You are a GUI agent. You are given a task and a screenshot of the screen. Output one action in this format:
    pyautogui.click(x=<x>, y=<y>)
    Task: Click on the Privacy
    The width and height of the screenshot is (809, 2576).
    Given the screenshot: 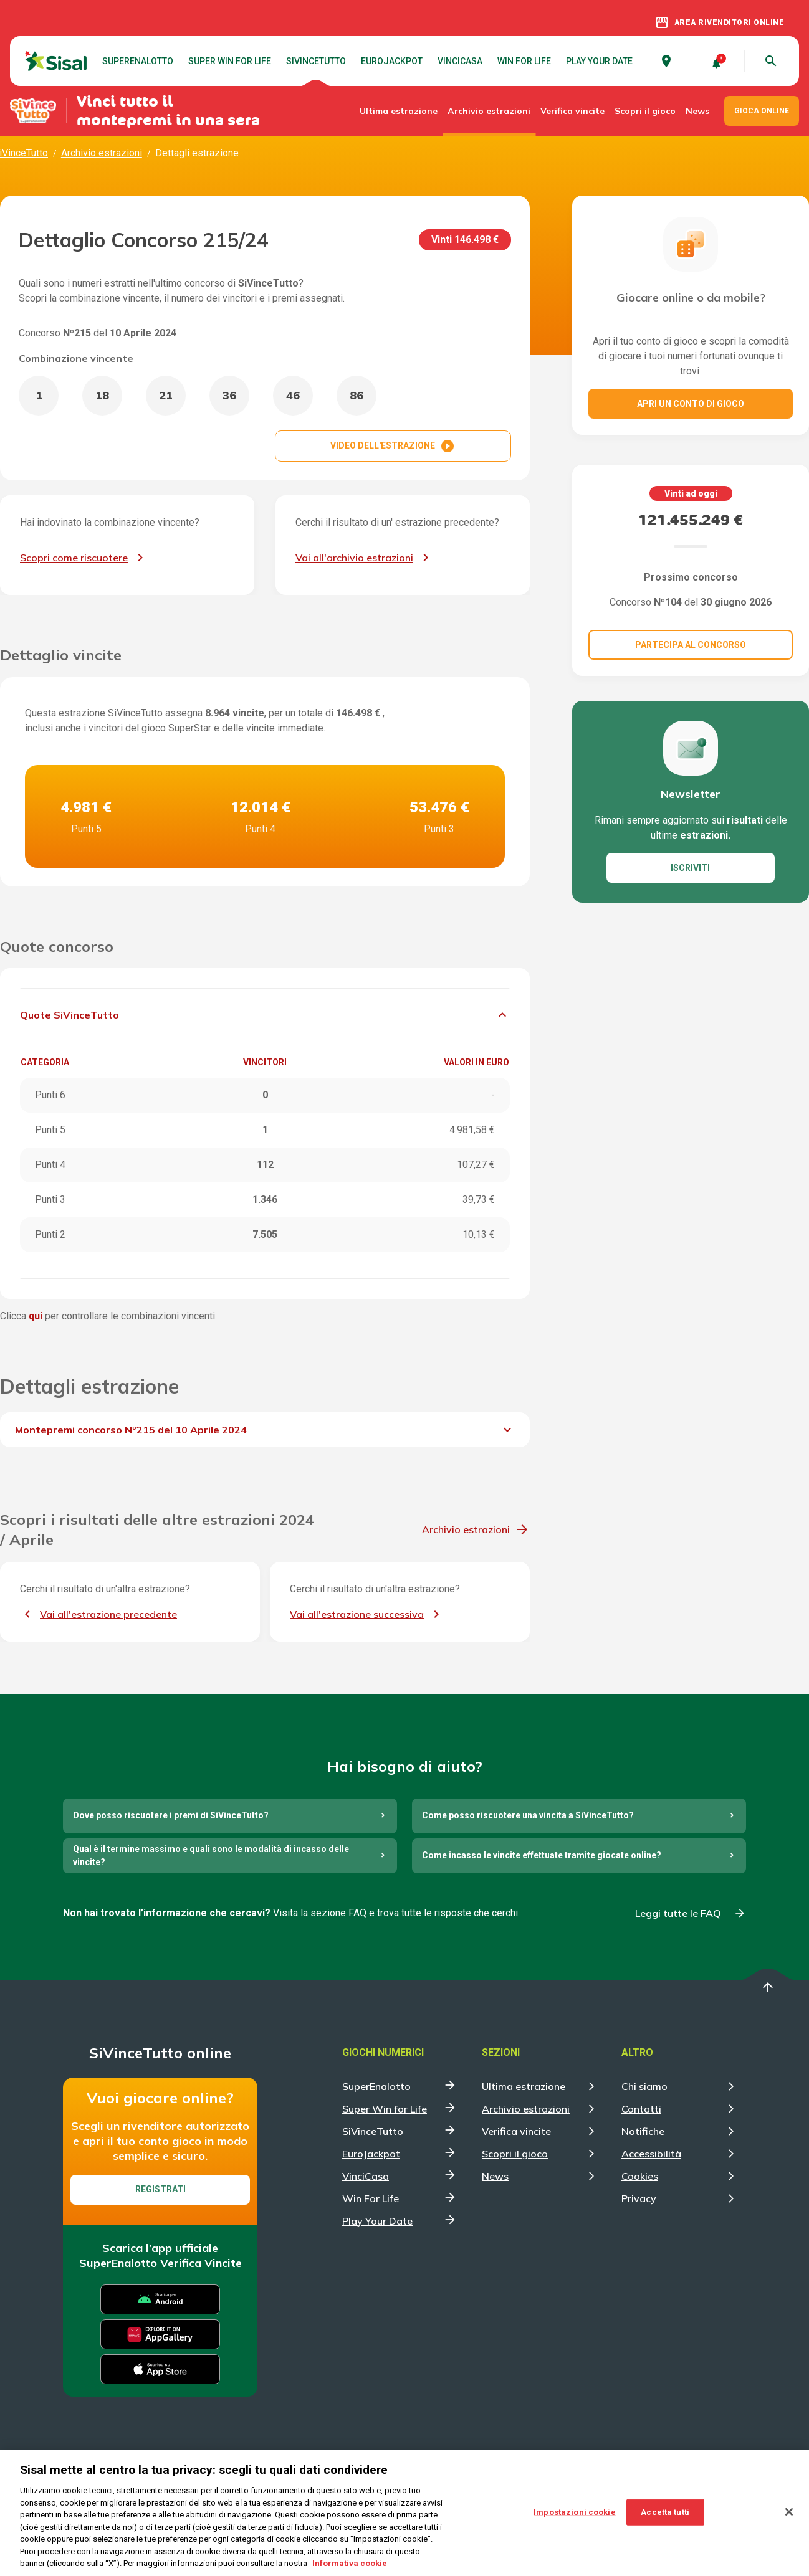 What is the action you would take?
    pyautogui.click(x=638, y=2198)
    